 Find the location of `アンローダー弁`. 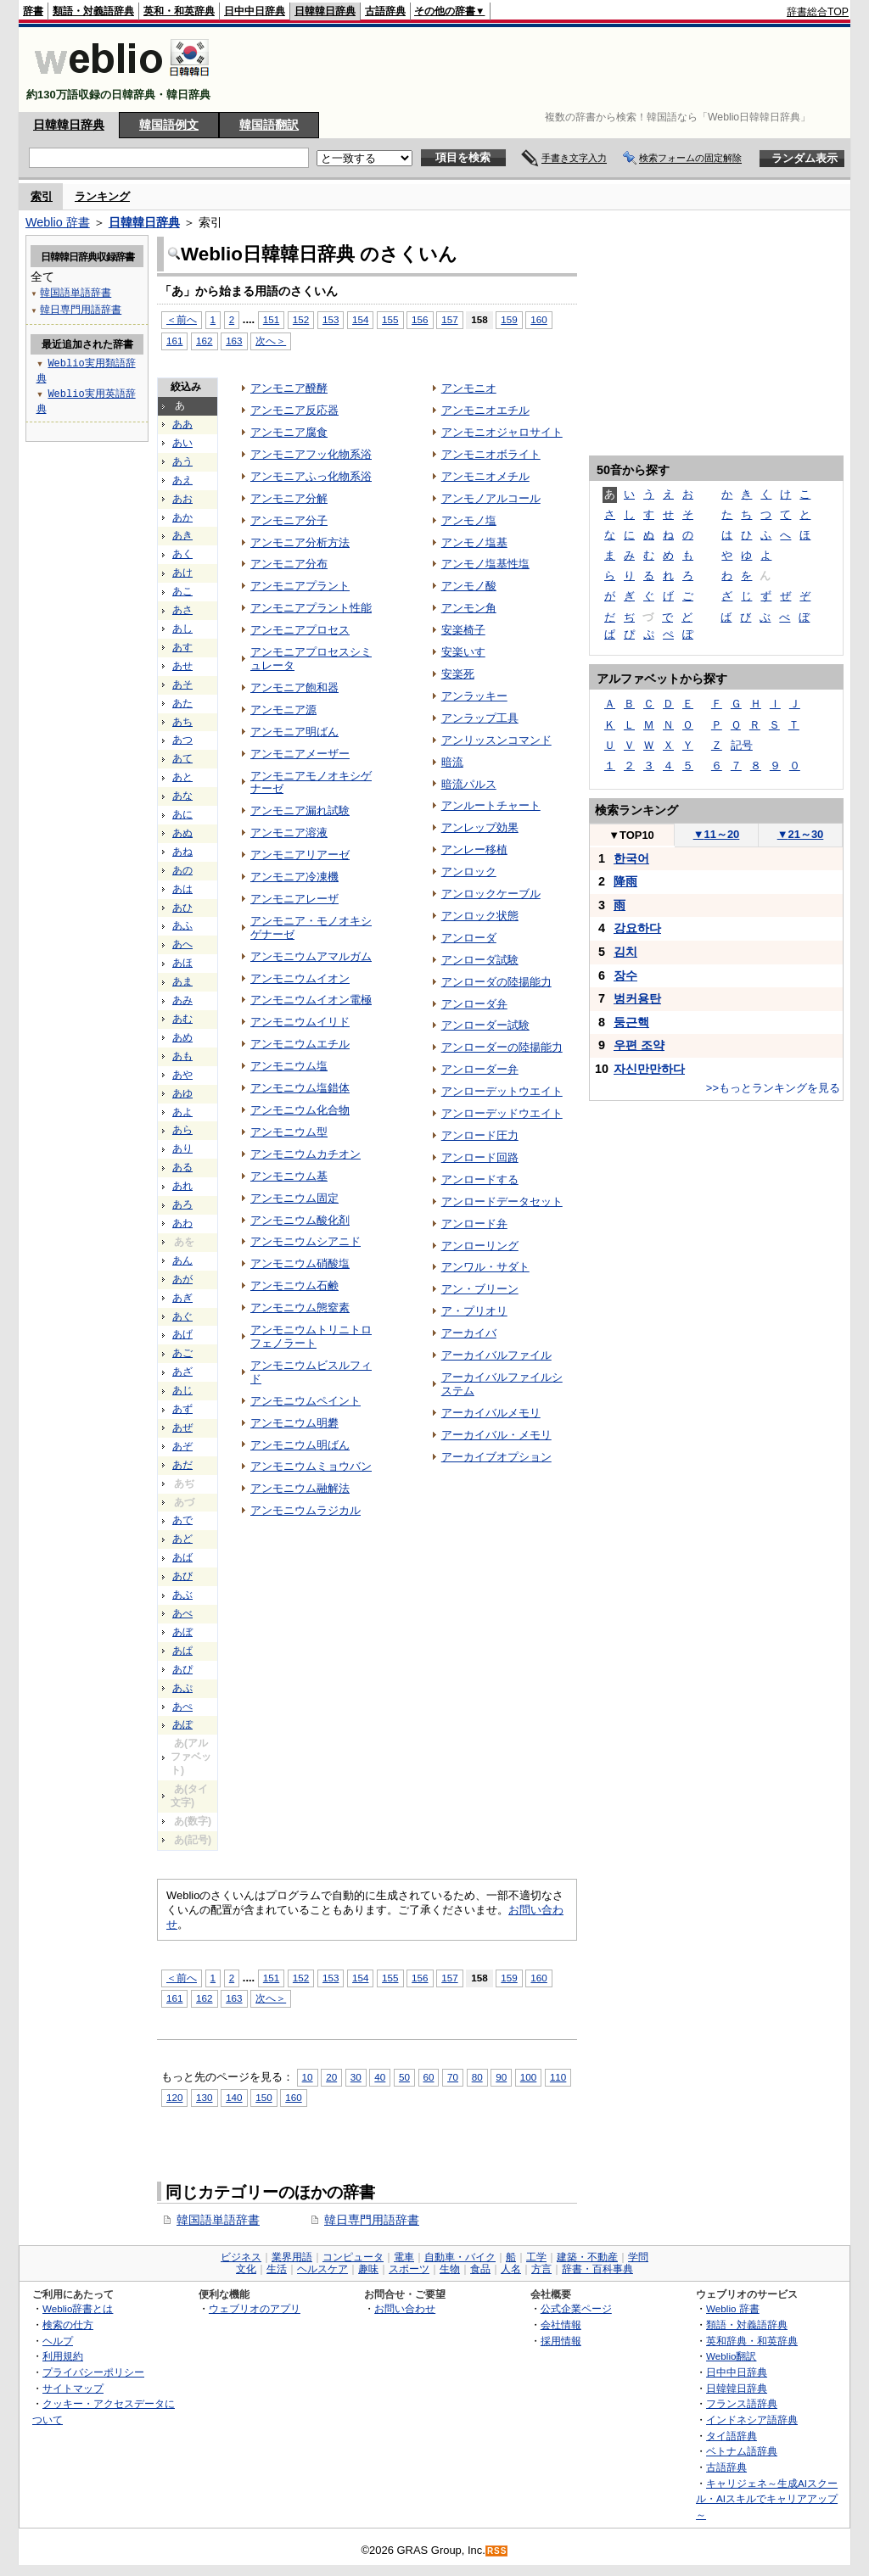

アンローダー弁 is located at coordinates (480, 1069).